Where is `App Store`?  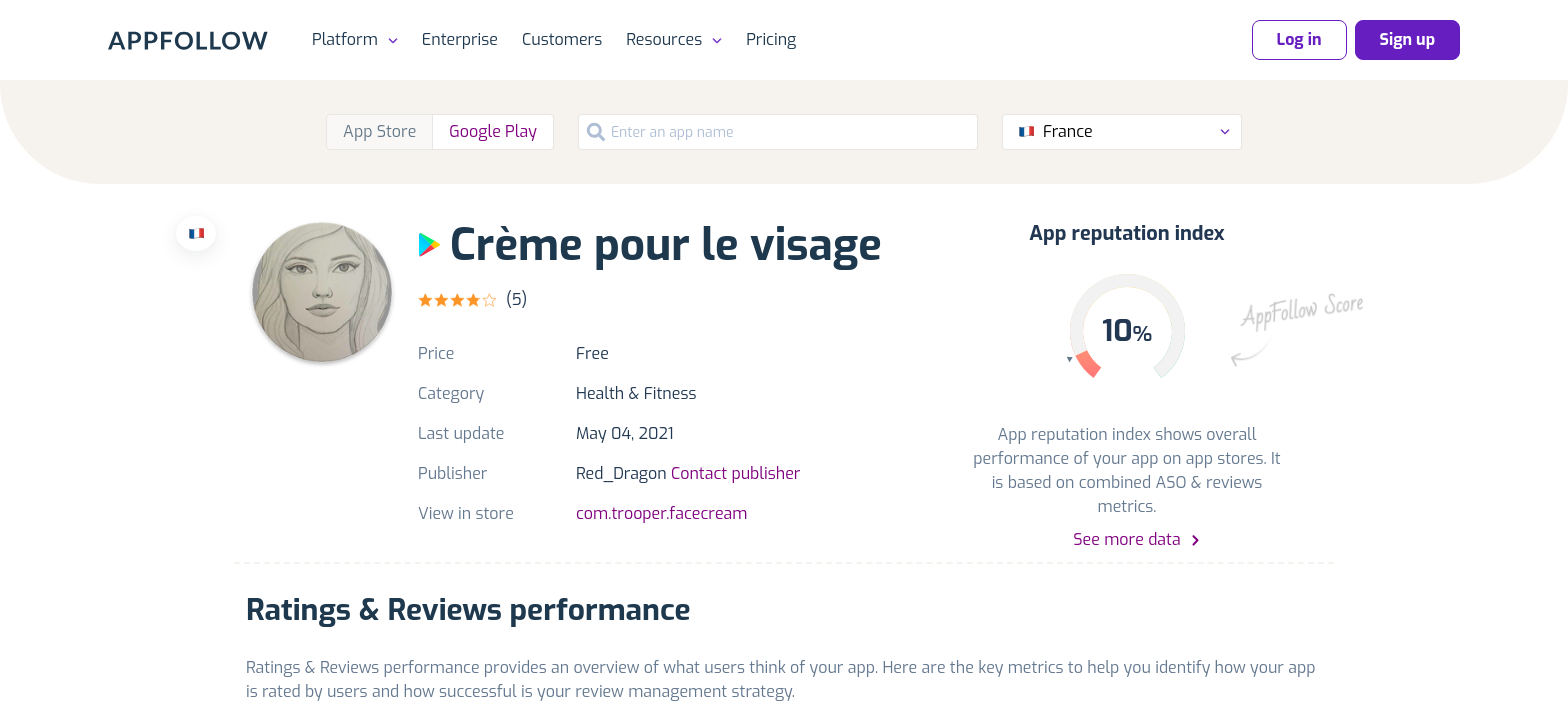
App Store is located at coordinates (379, 131).